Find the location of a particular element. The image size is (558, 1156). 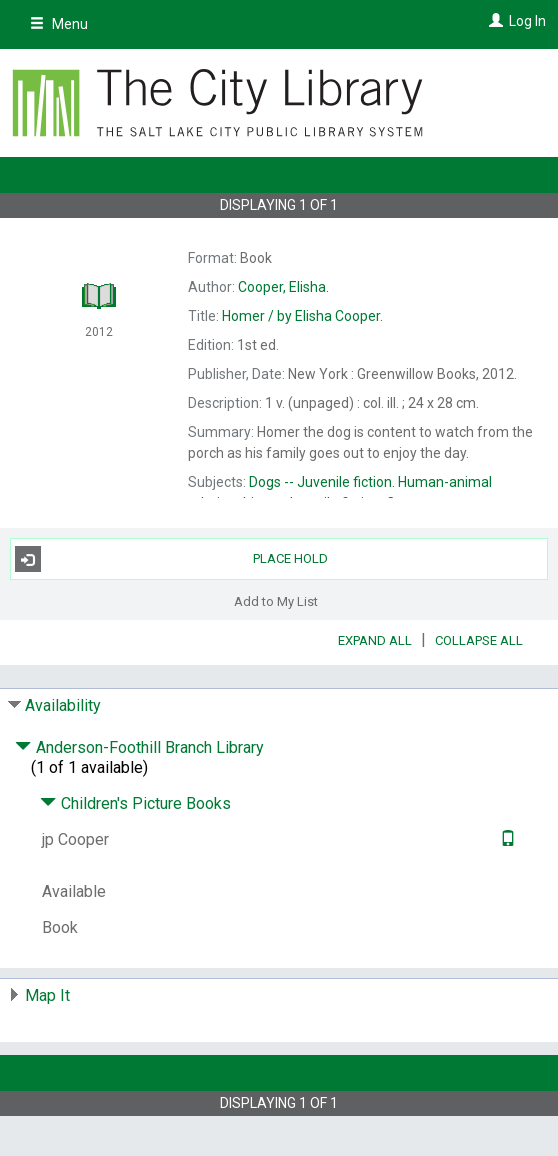

Add to My List is located at coordinates (276, 600).